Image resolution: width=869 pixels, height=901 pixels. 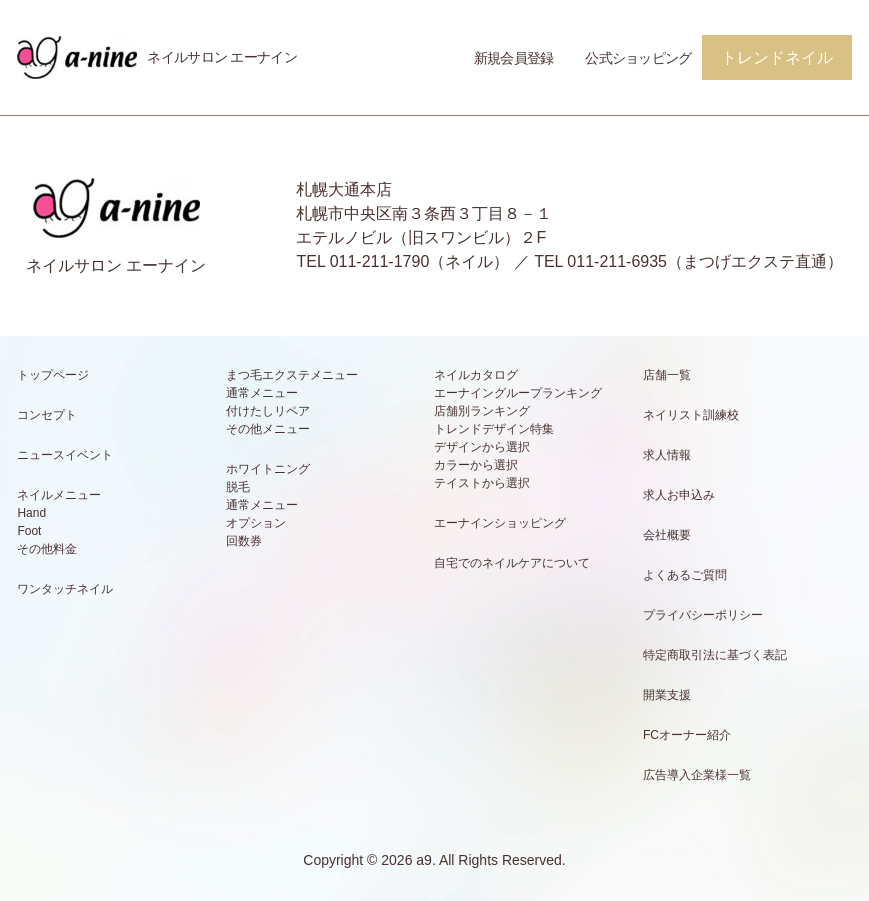 What do you see at coordinates (687, 735) in the screenshot?
I see `FCオーナー紹介` at bounding box center [687, 735].